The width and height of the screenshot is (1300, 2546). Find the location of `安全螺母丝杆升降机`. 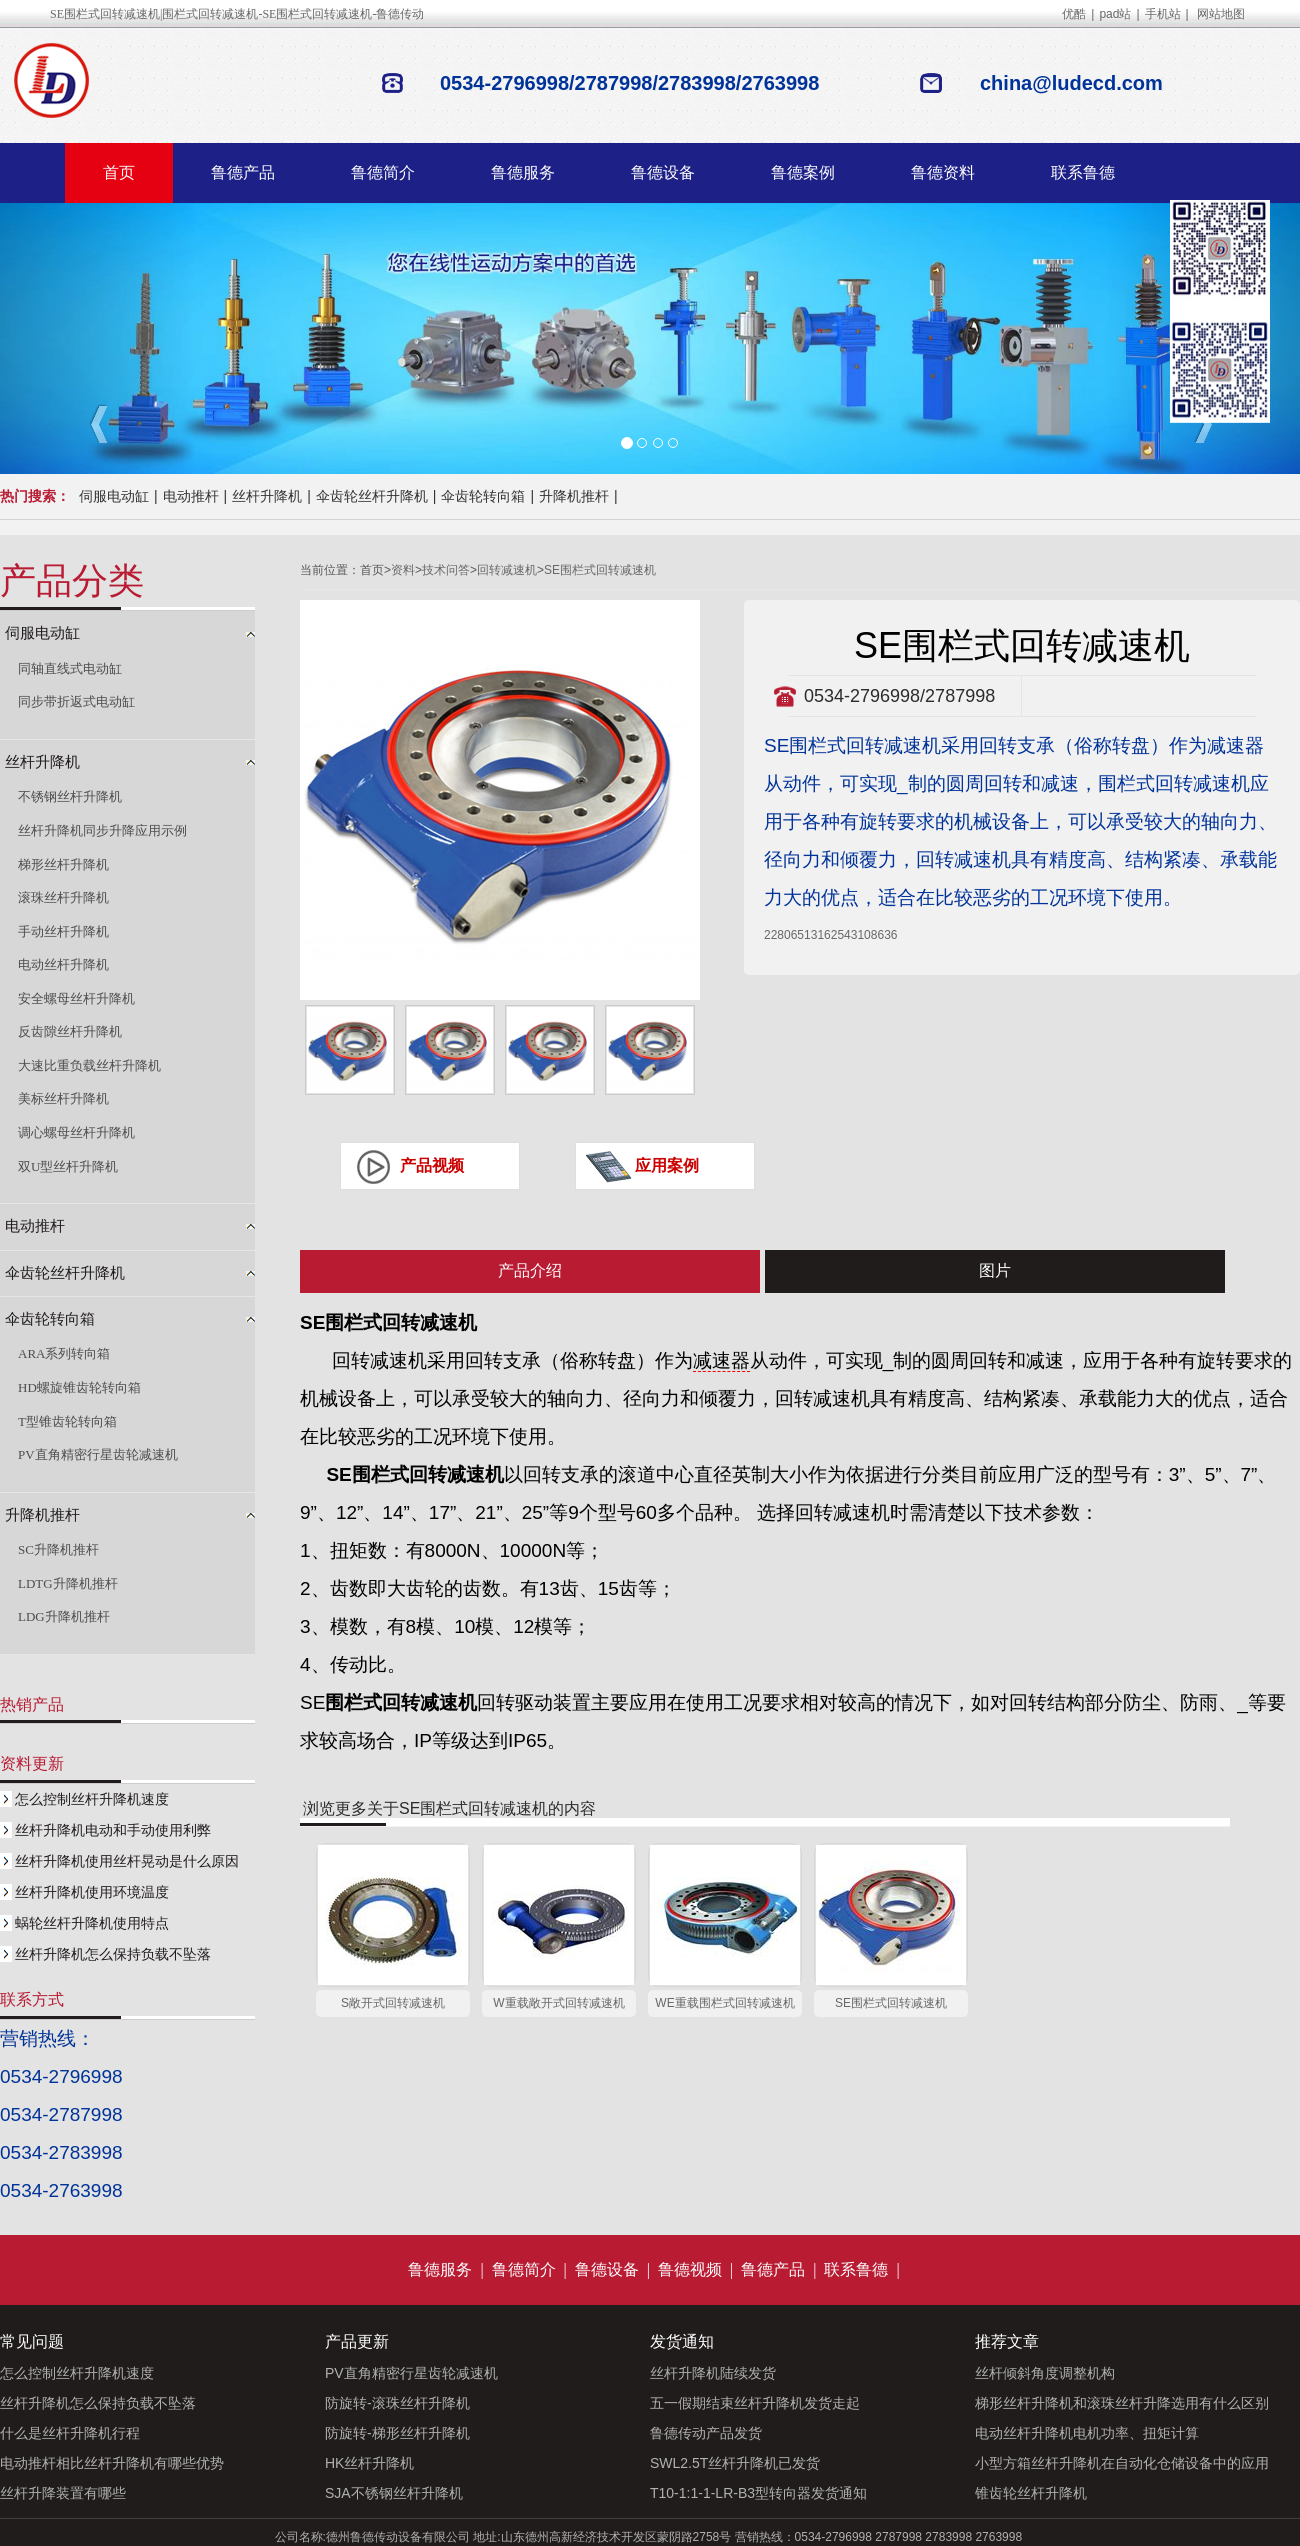

安全螺母丝杆升降机 is located at coordinates (76, 998).